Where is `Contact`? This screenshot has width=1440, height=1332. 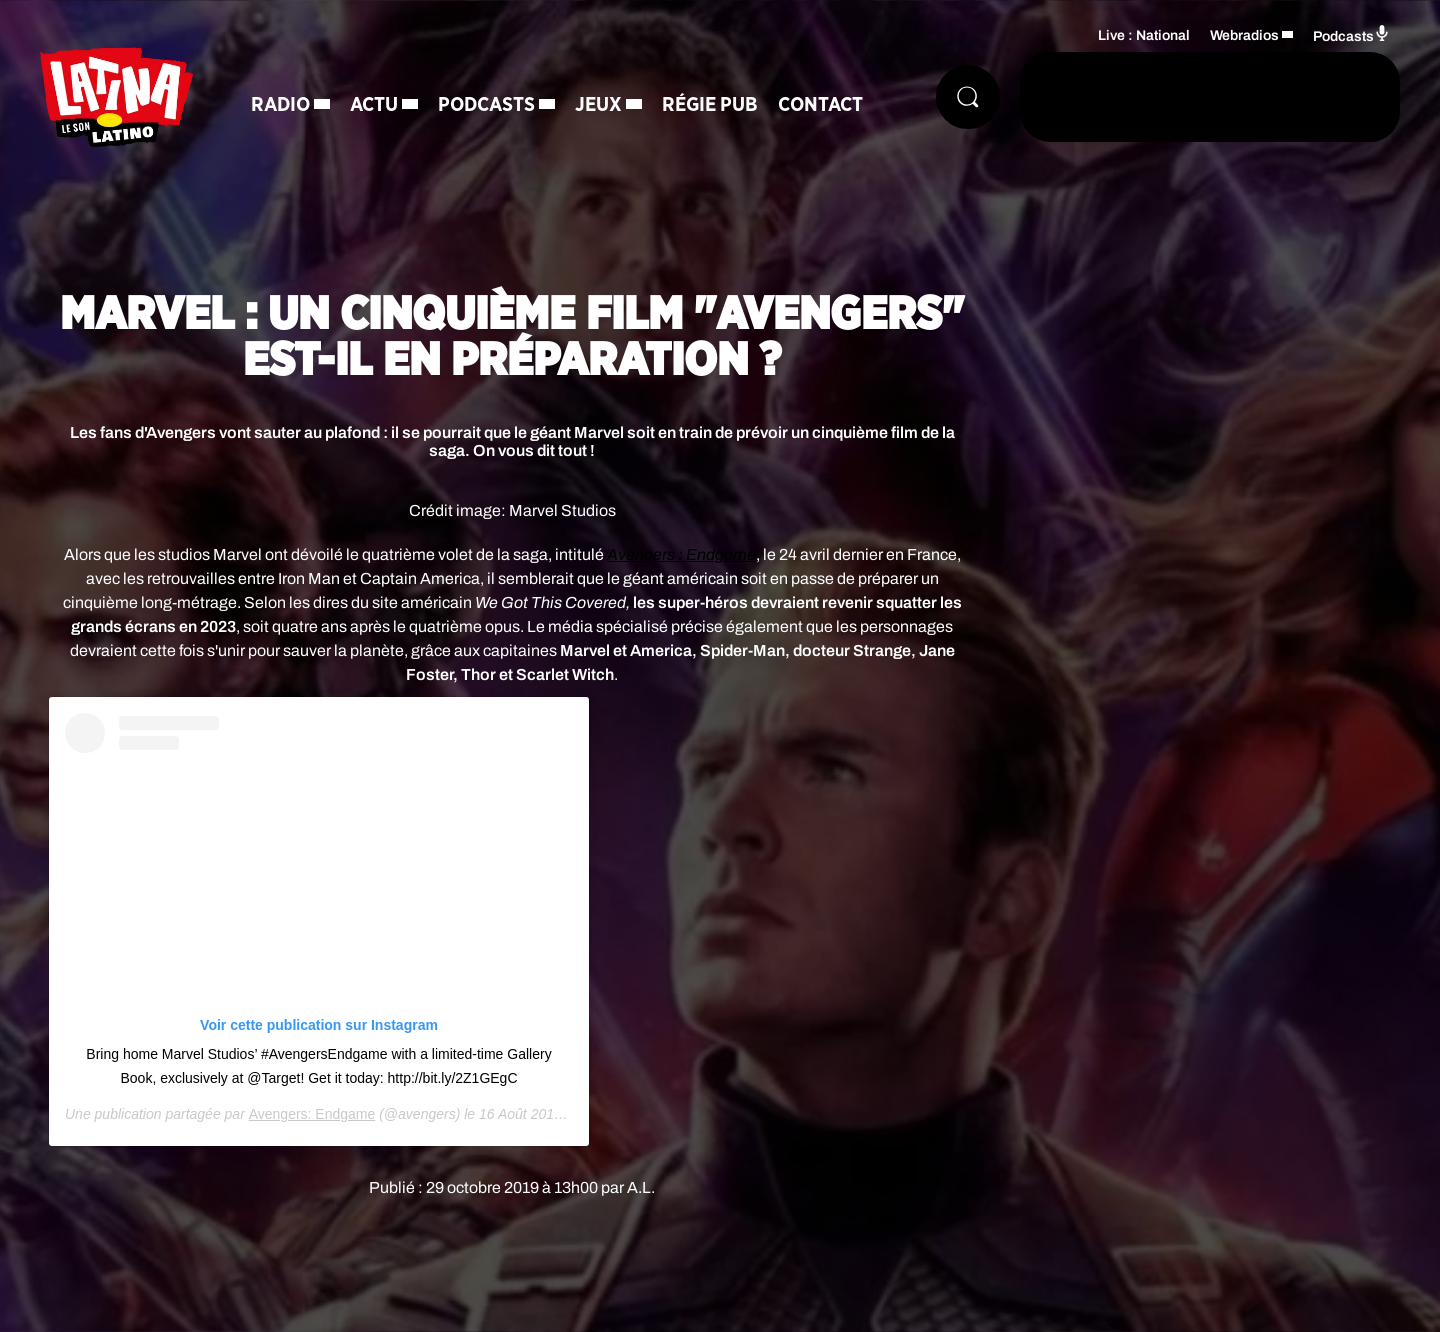
Contact is located at coordinates (820, 105).